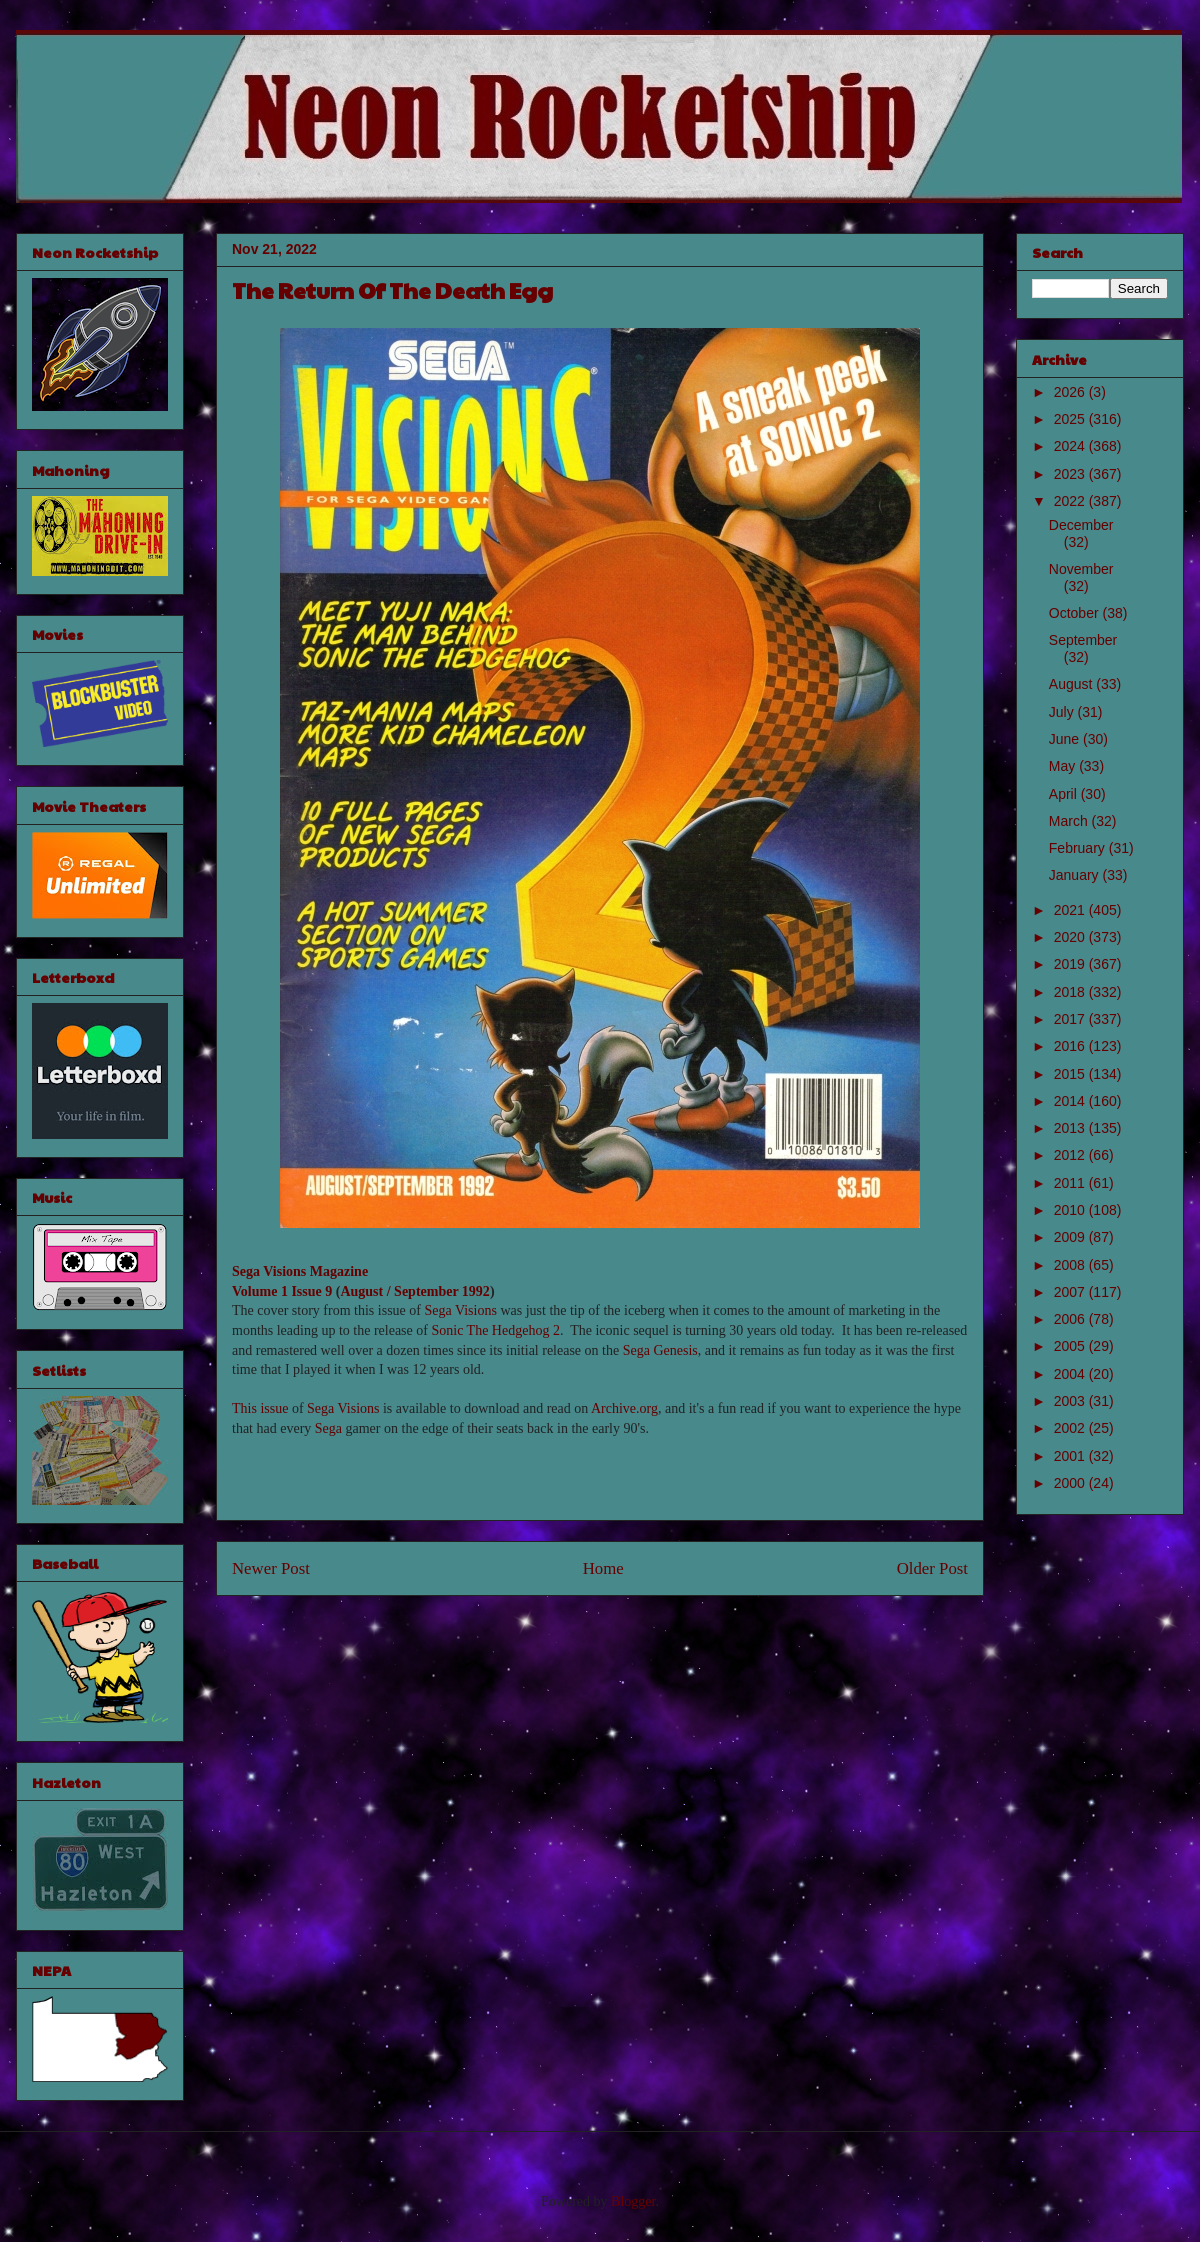  I want to click on Sega Genesis, so click(660, 1350).